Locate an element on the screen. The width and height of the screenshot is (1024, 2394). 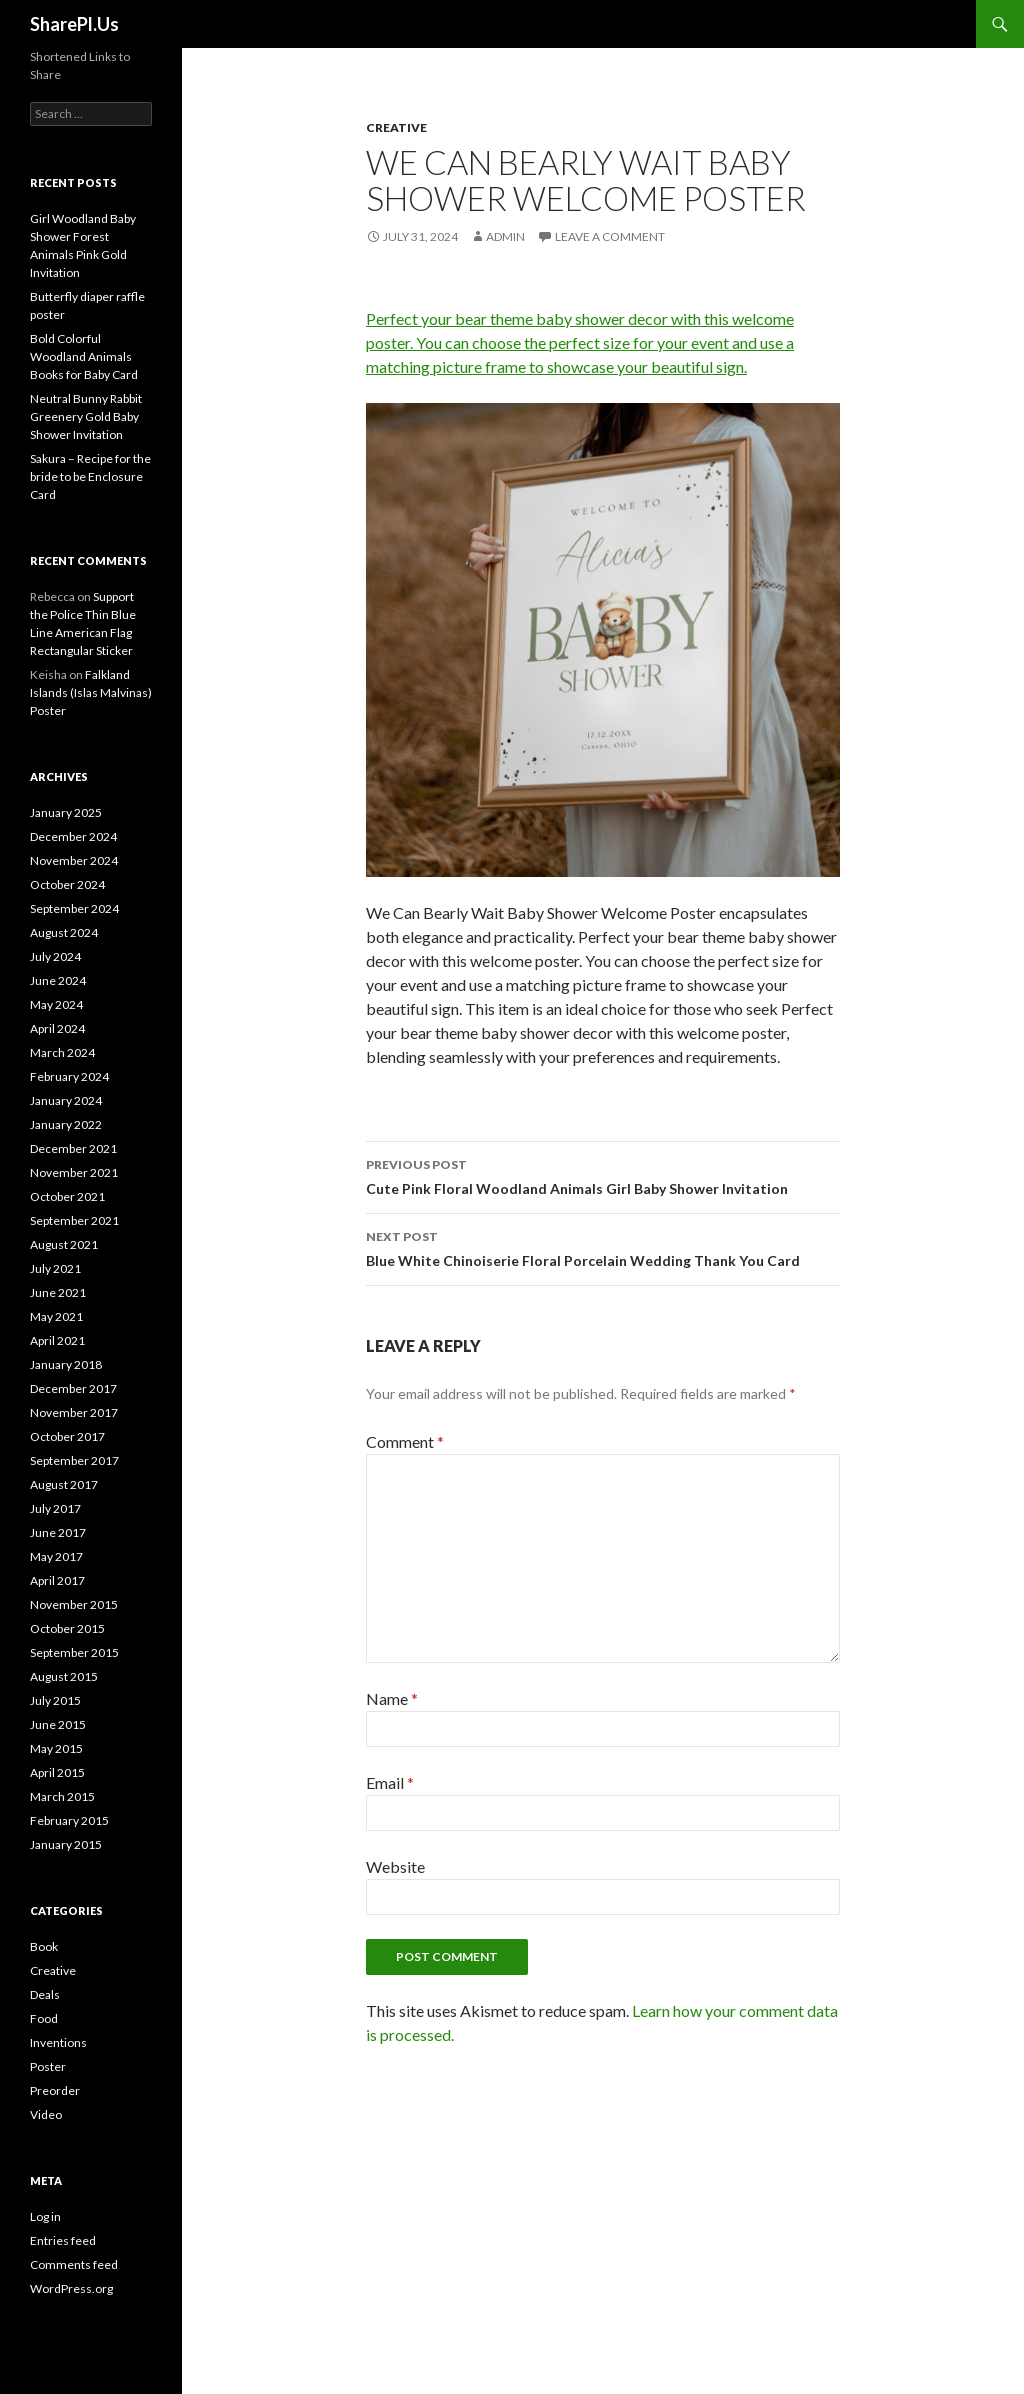
November 2015 is located at coordinates (74, 1604).